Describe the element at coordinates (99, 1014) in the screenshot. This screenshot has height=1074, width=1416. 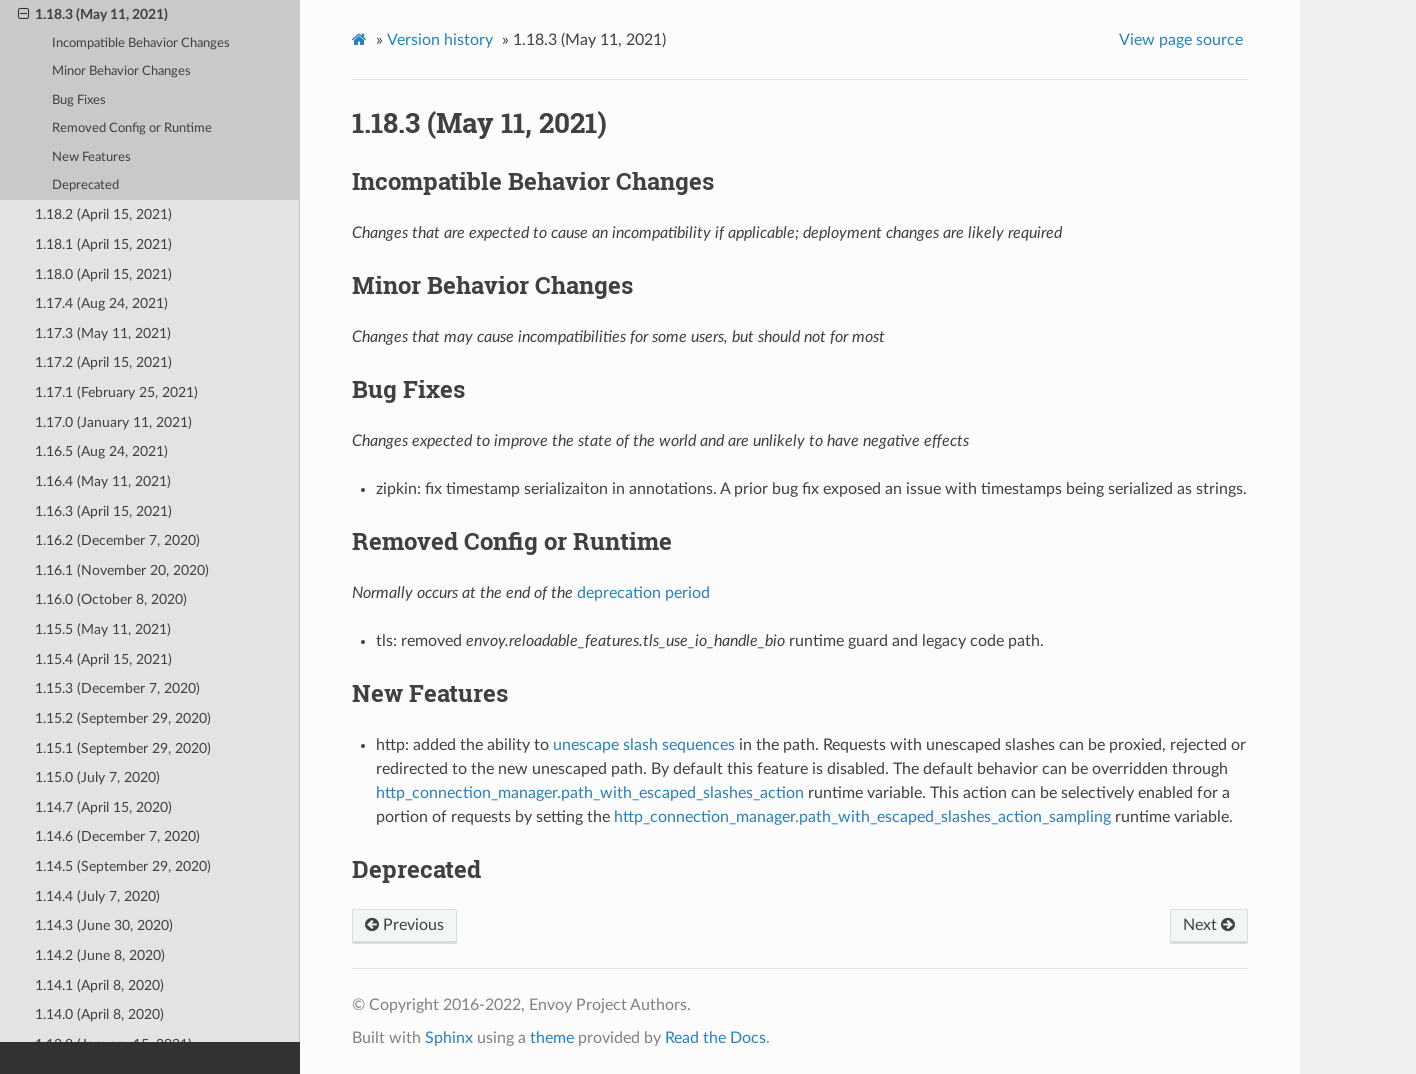
I see `1.14.0 (April 8, 2020)` at that location.